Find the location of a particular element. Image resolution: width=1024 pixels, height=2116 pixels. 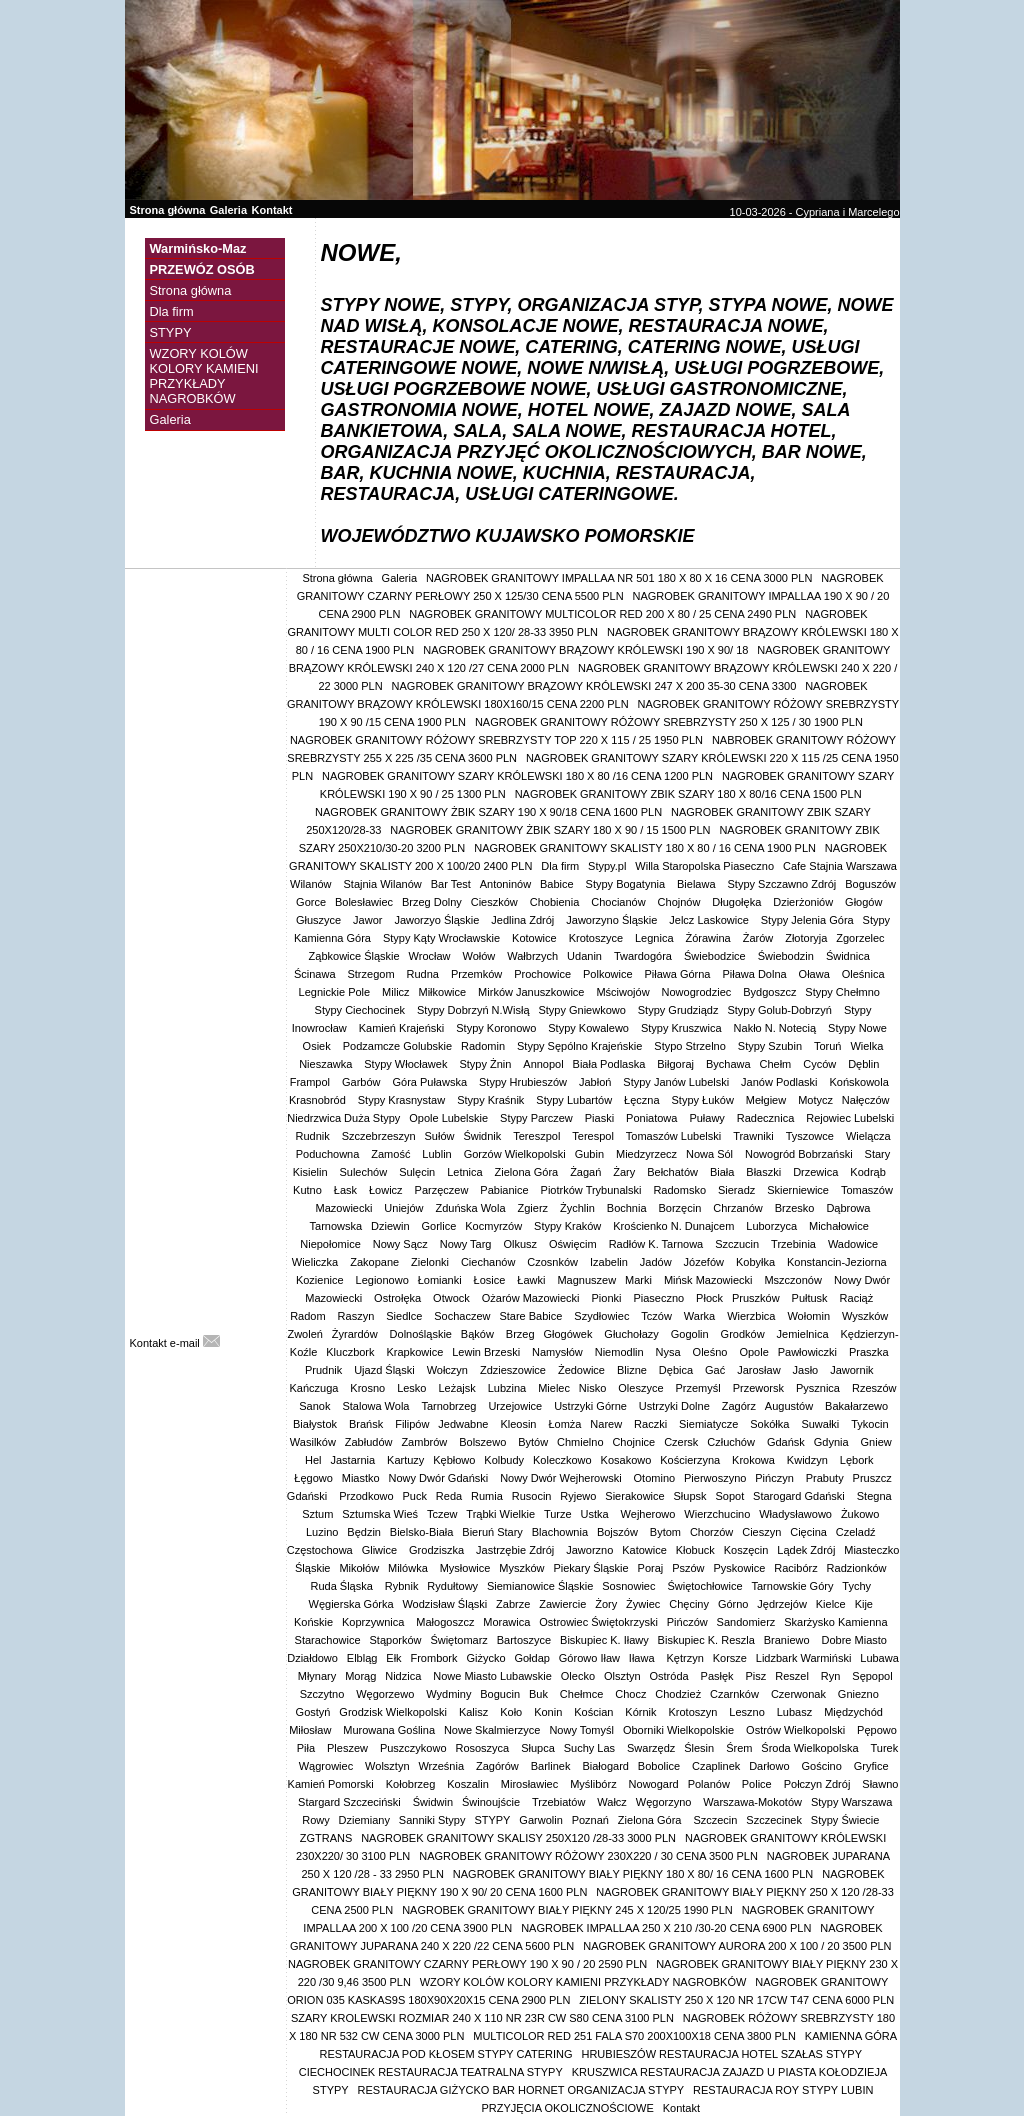

Koło is located at coordinates (512, 1712).